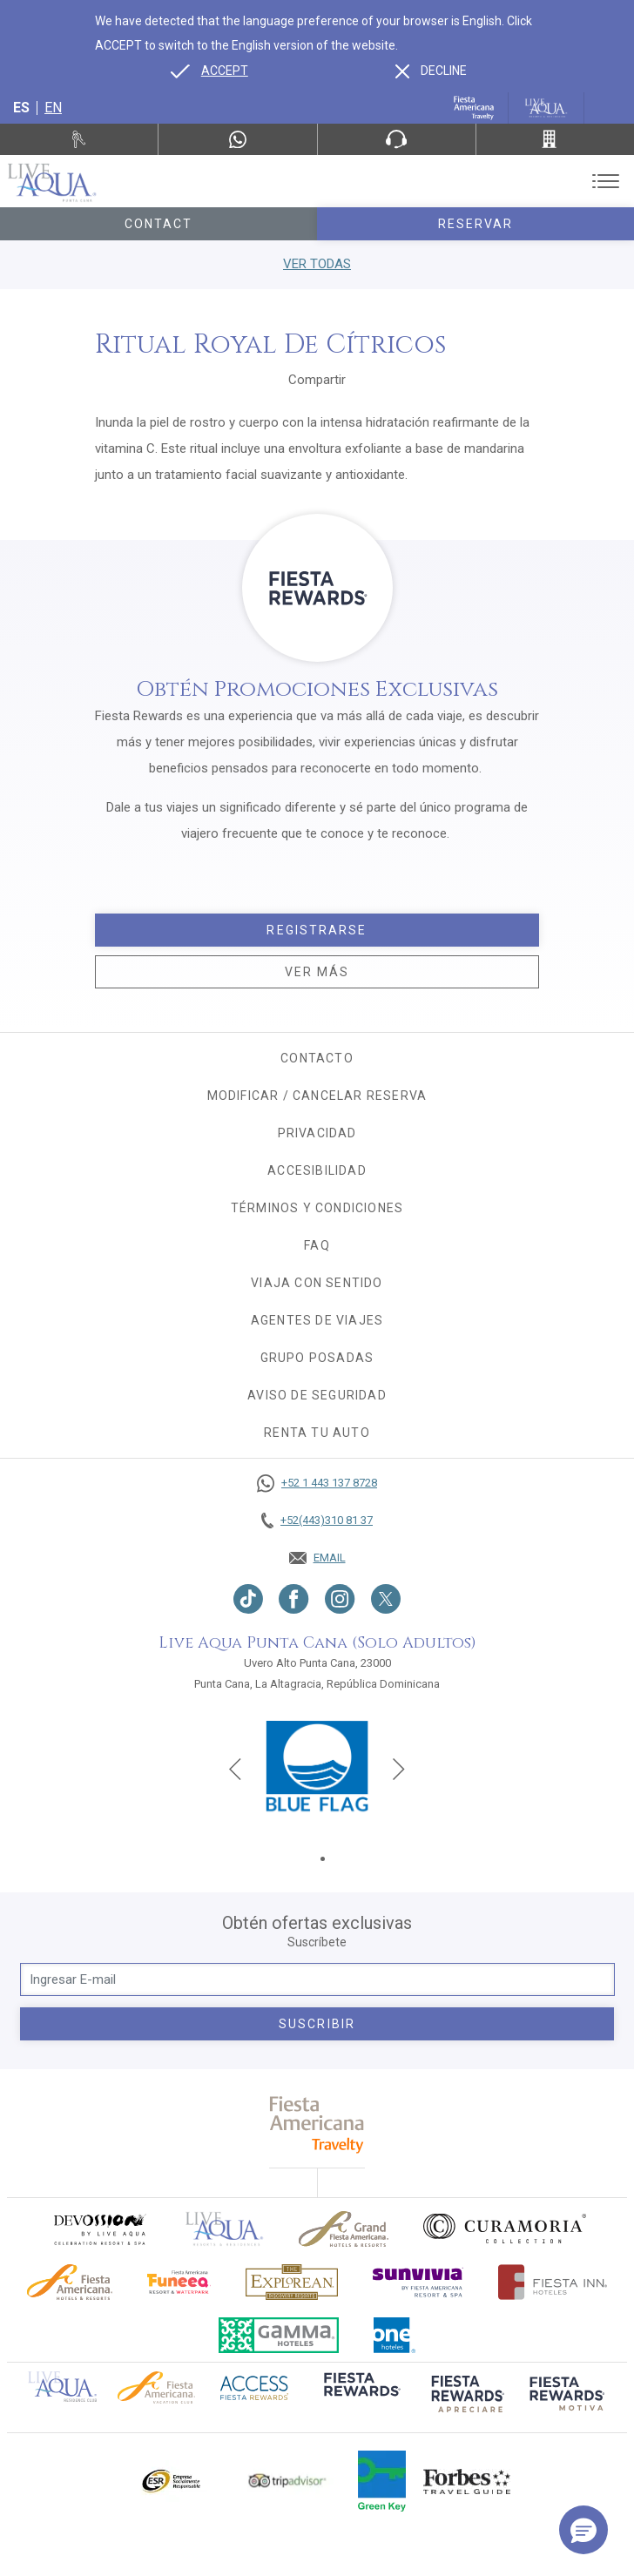 This screenshot has width=634, height=2576. What do you see at coordinates (317, 2124) in the screenshot?
I see `[fiesta americana travelty (opens in a new tab), Opens in a new tab.]` at bounding box center [317, 2124].